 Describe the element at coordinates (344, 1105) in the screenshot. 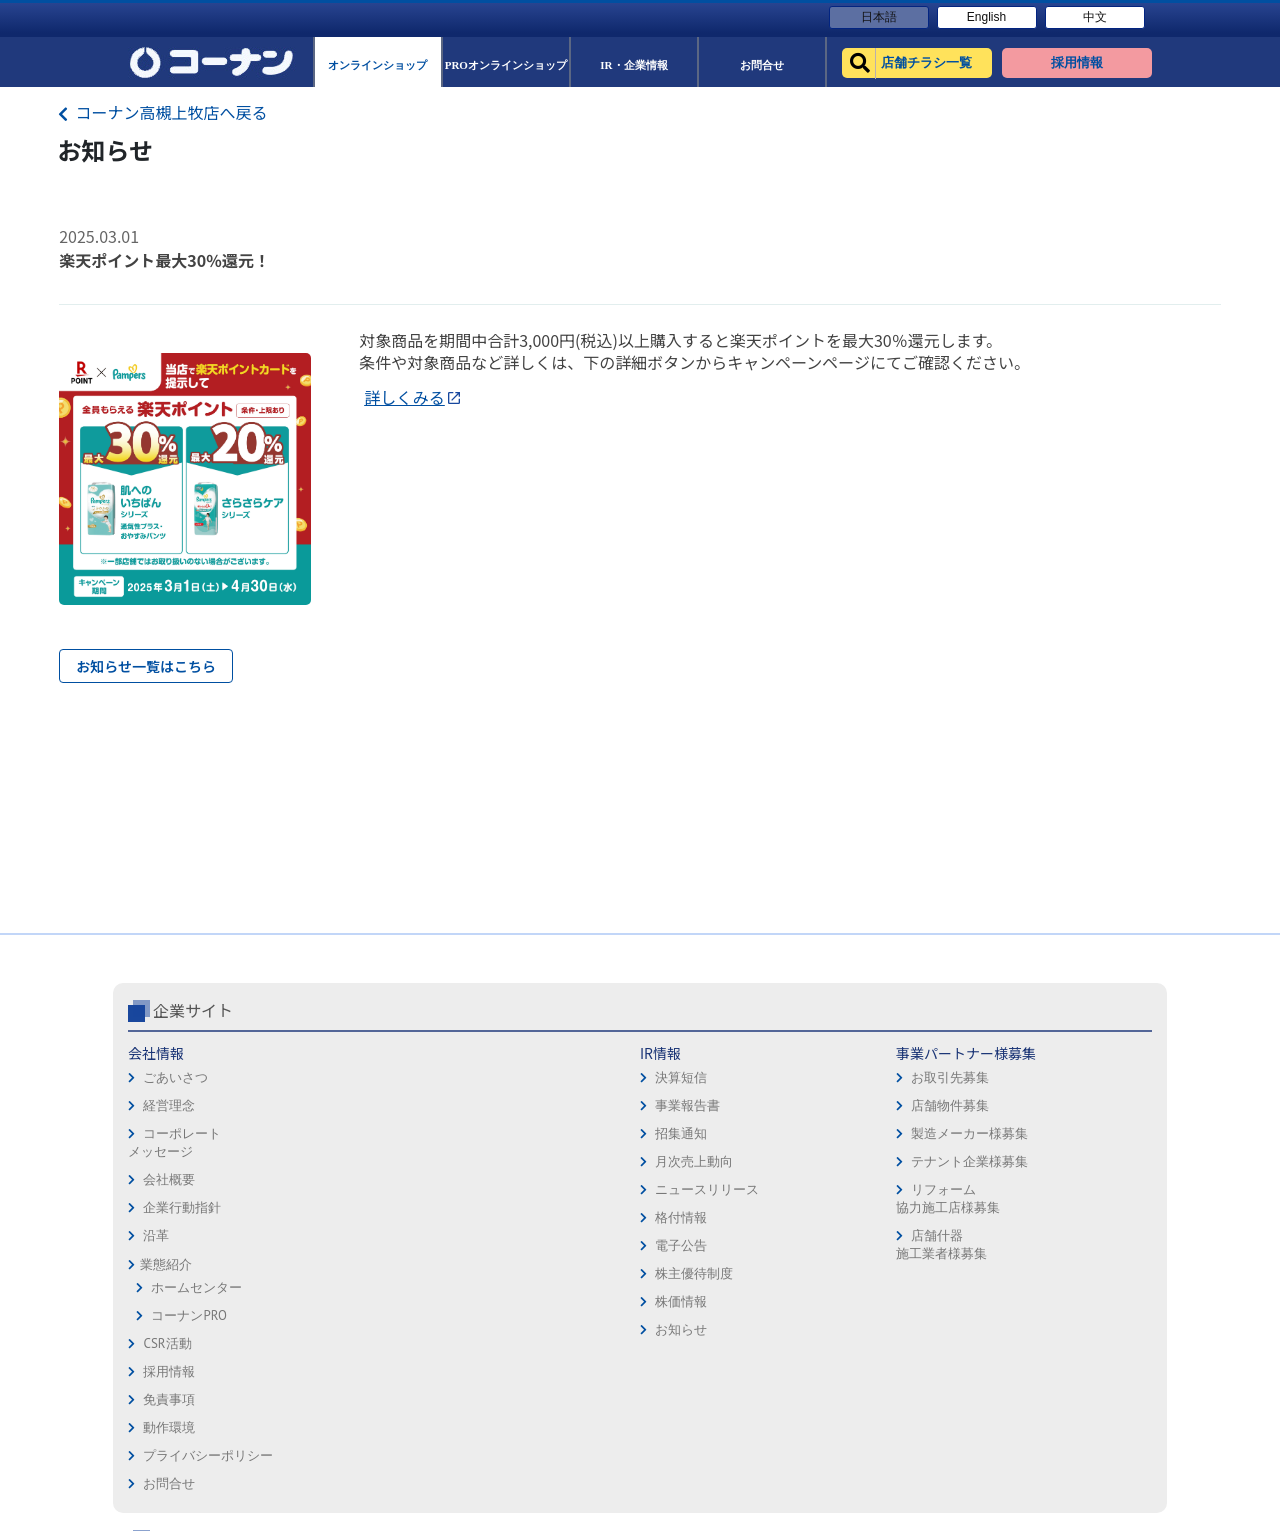

I see `事業報告書` at that location.